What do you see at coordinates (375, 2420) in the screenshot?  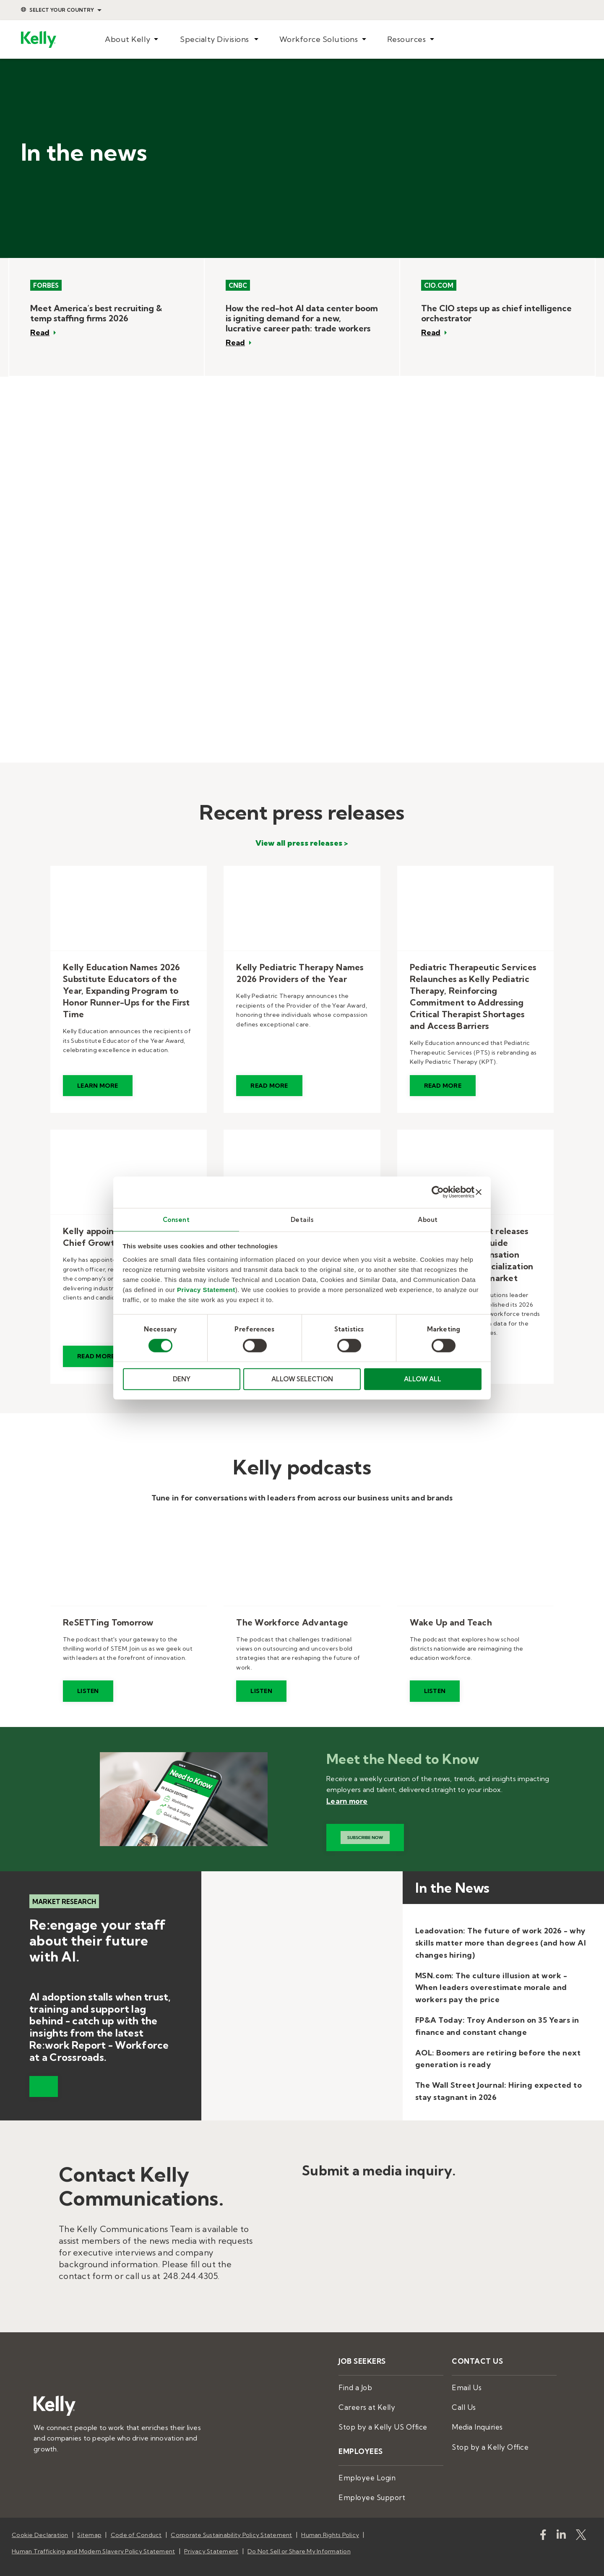 I see `Stop by a Kelly US Office [menuitem]` at bounding box center [375, 2420].